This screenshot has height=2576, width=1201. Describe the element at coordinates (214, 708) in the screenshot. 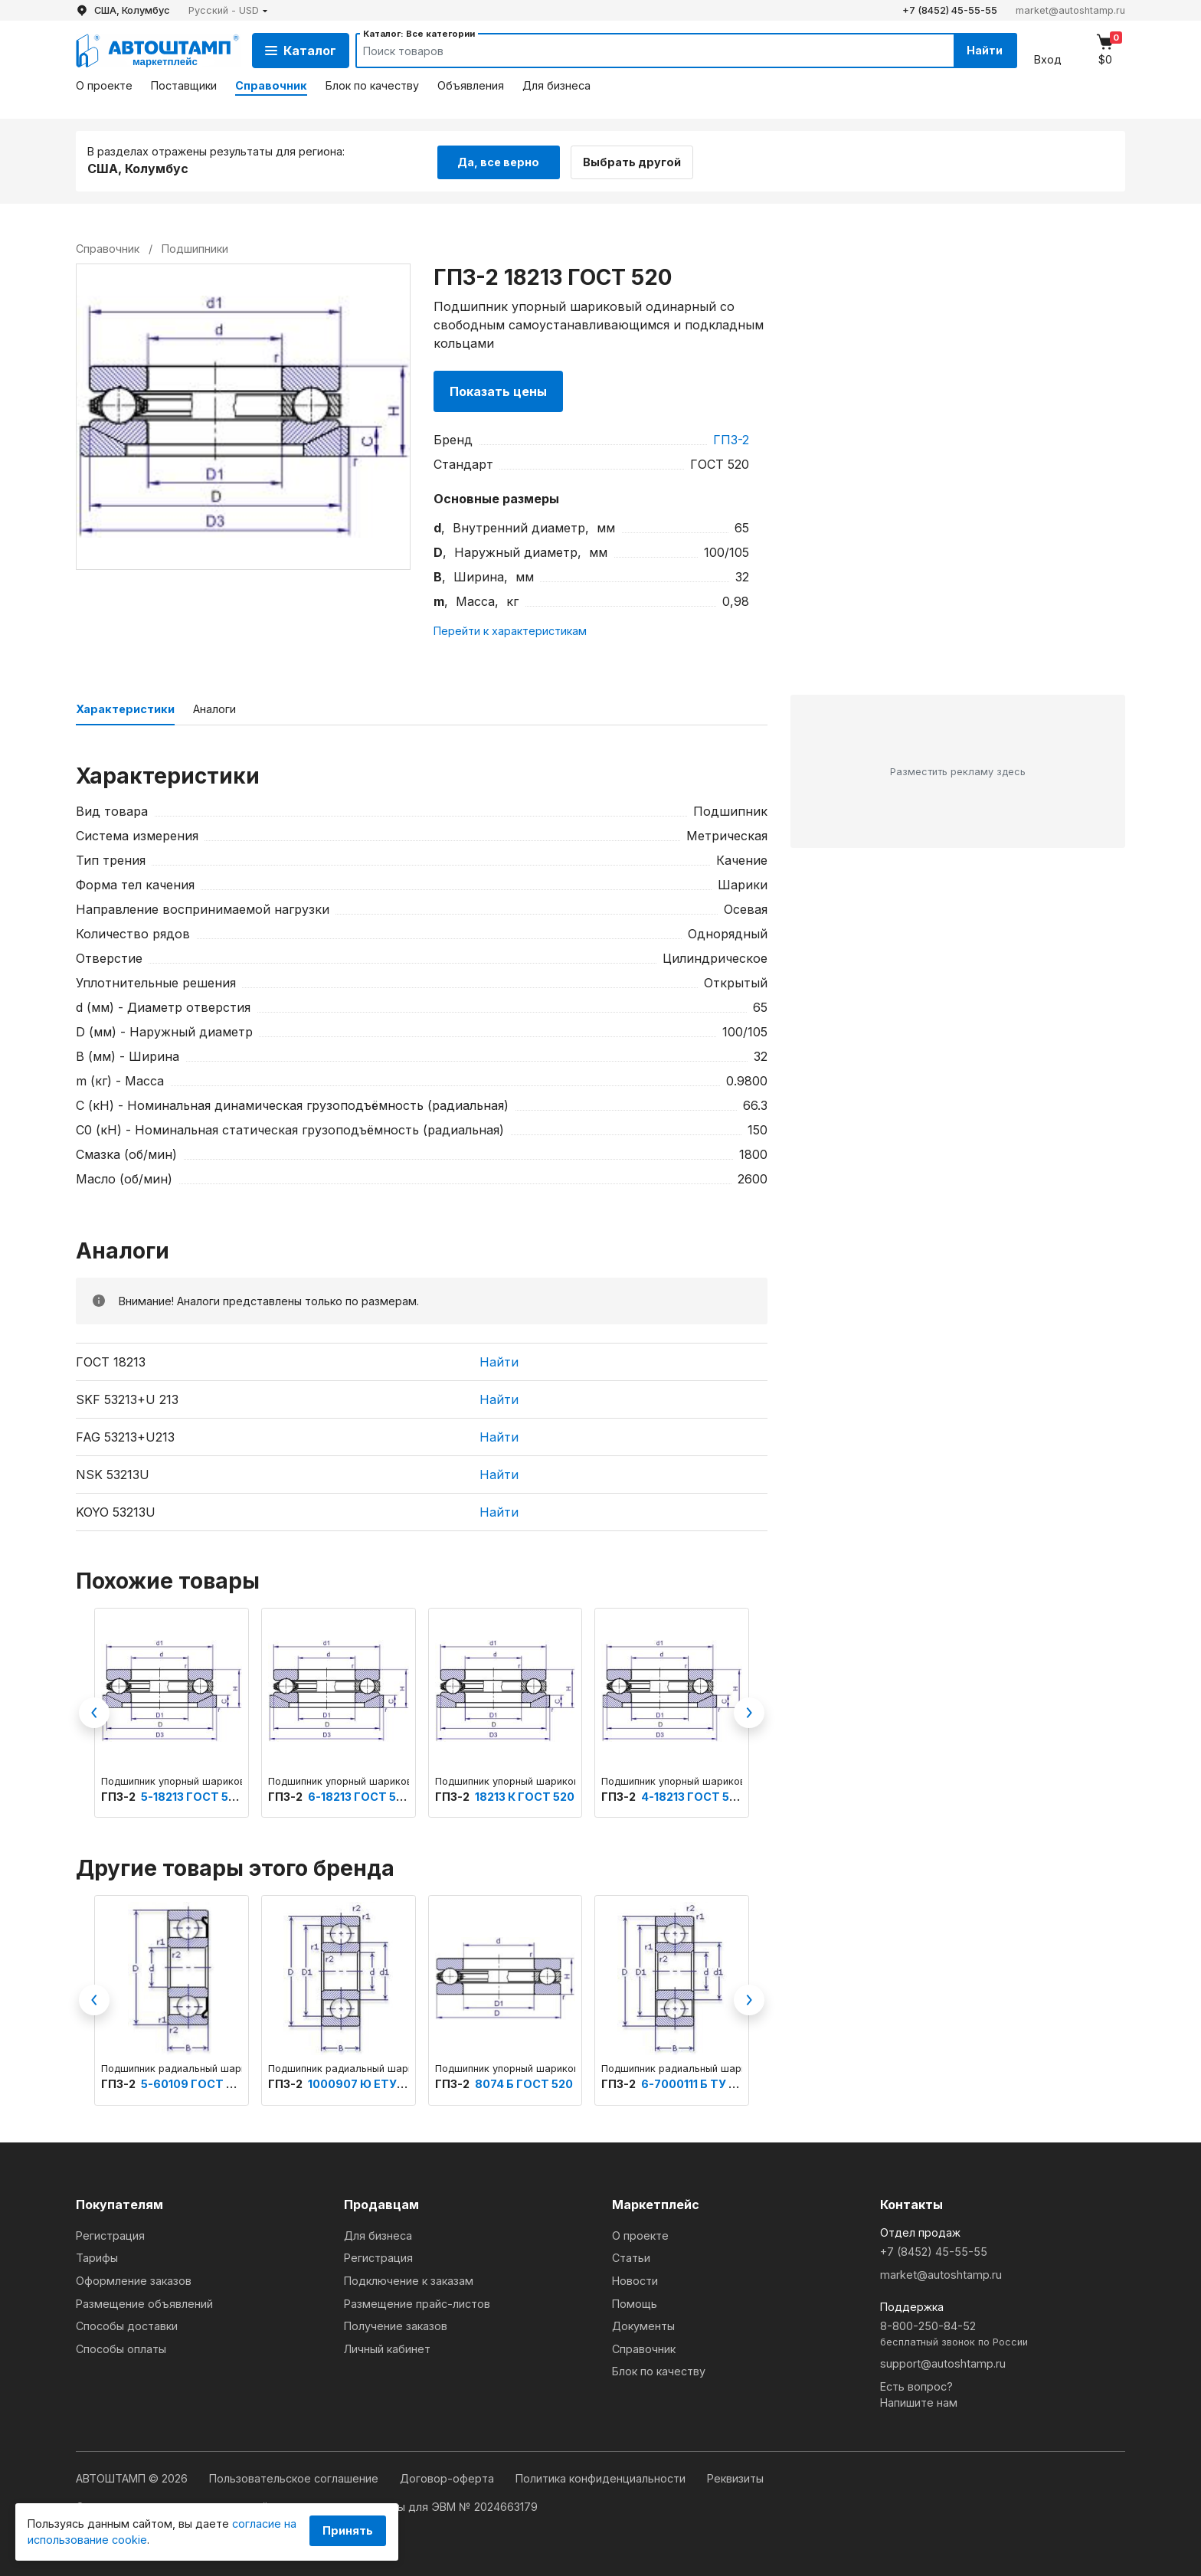

I see `Аналоги` at that location.